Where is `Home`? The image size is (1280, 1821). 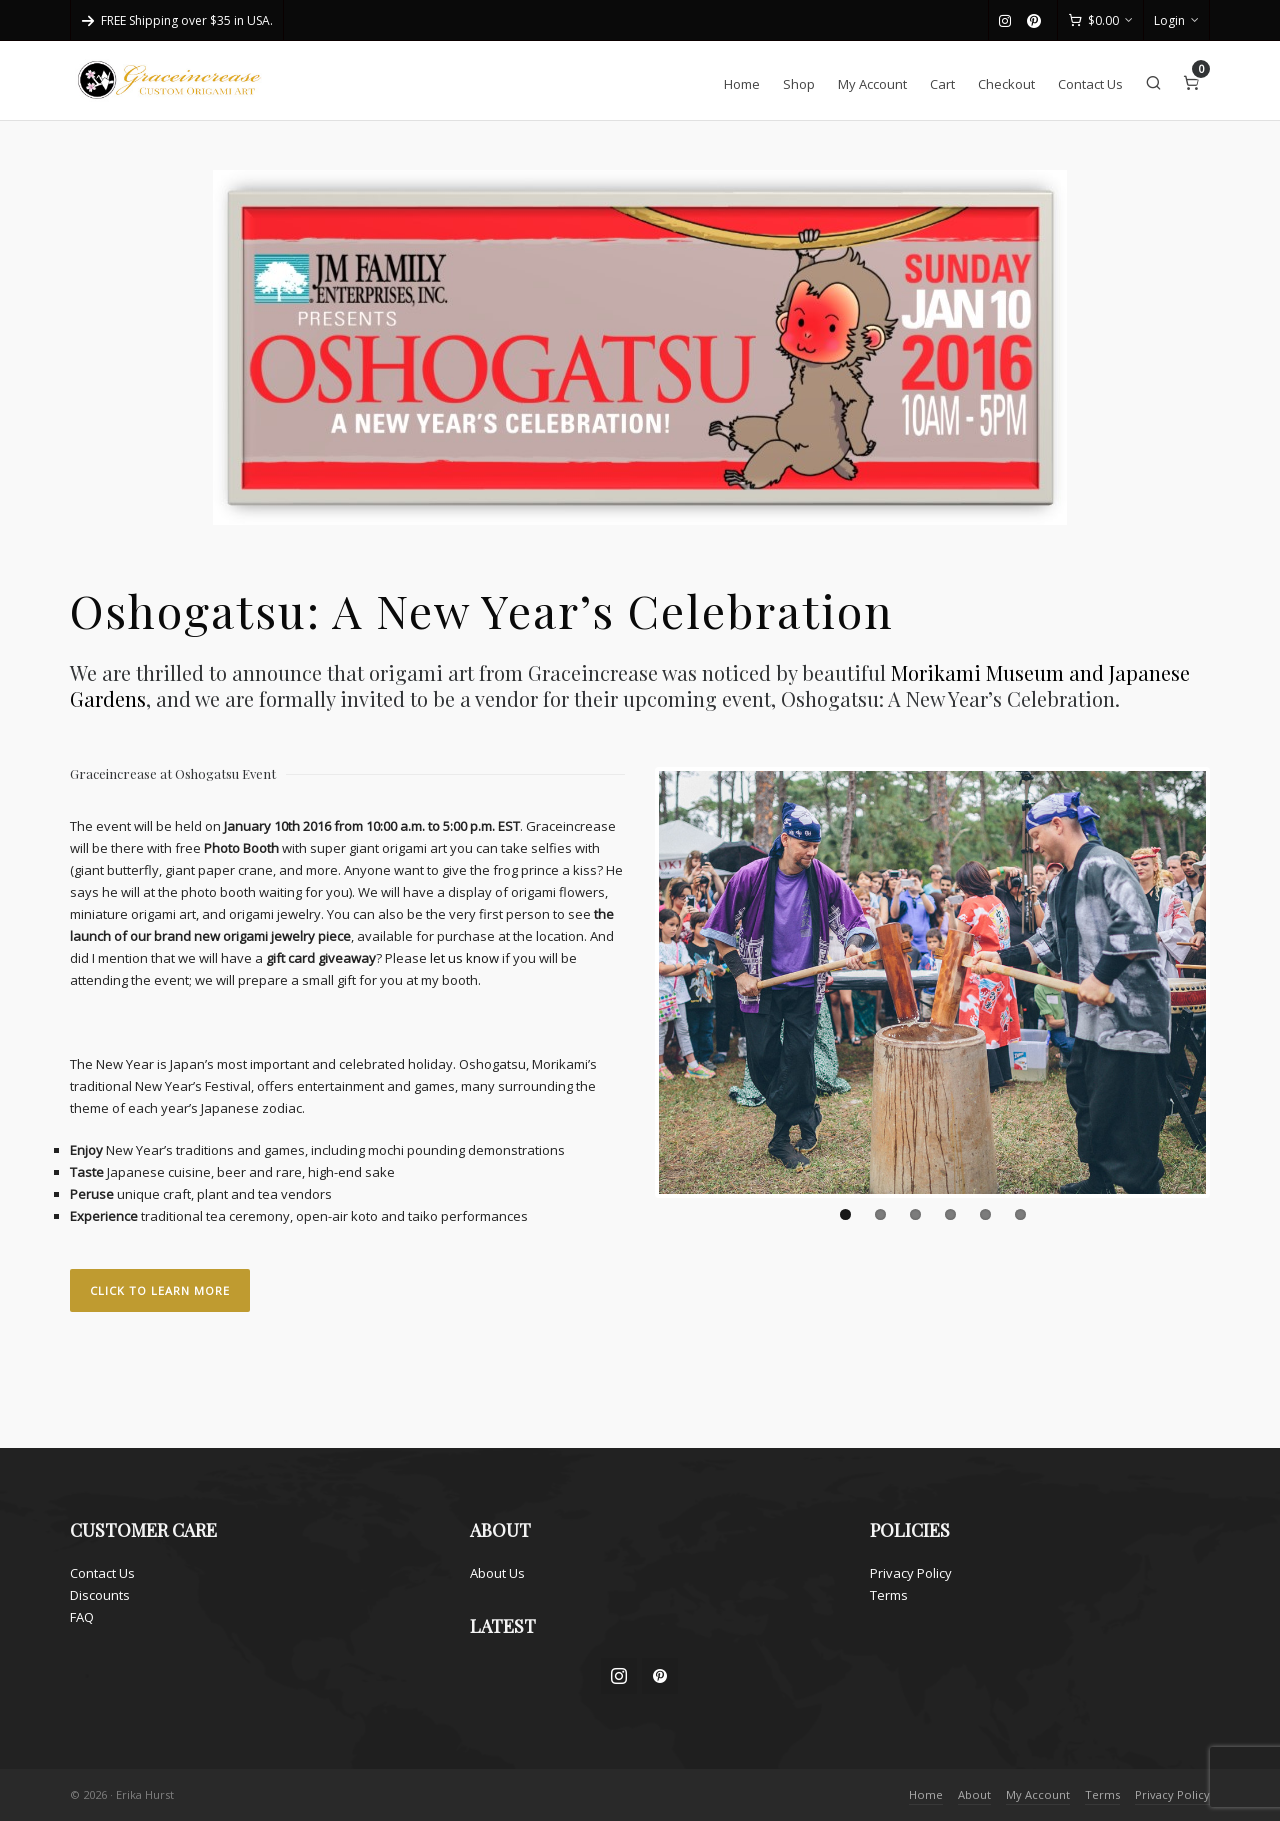
Home is located at coordinates (926, 1794).